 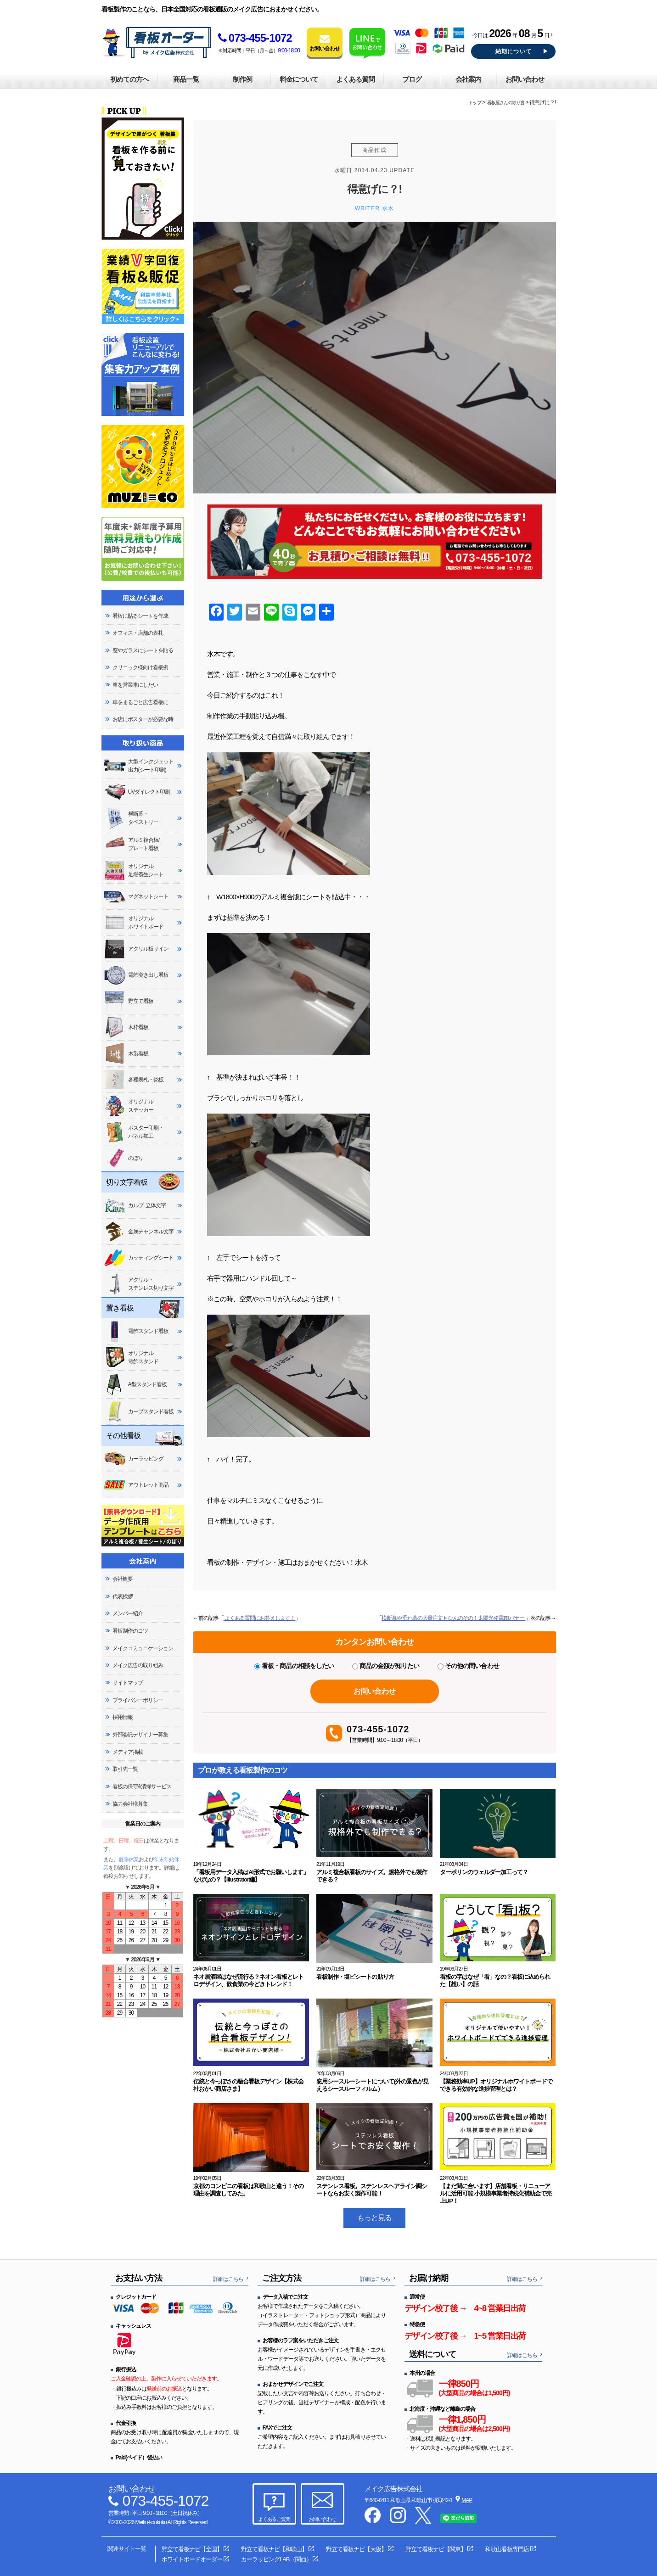 I want to click on オリジナル電飾スタンド, so click(x=131, y=1357).